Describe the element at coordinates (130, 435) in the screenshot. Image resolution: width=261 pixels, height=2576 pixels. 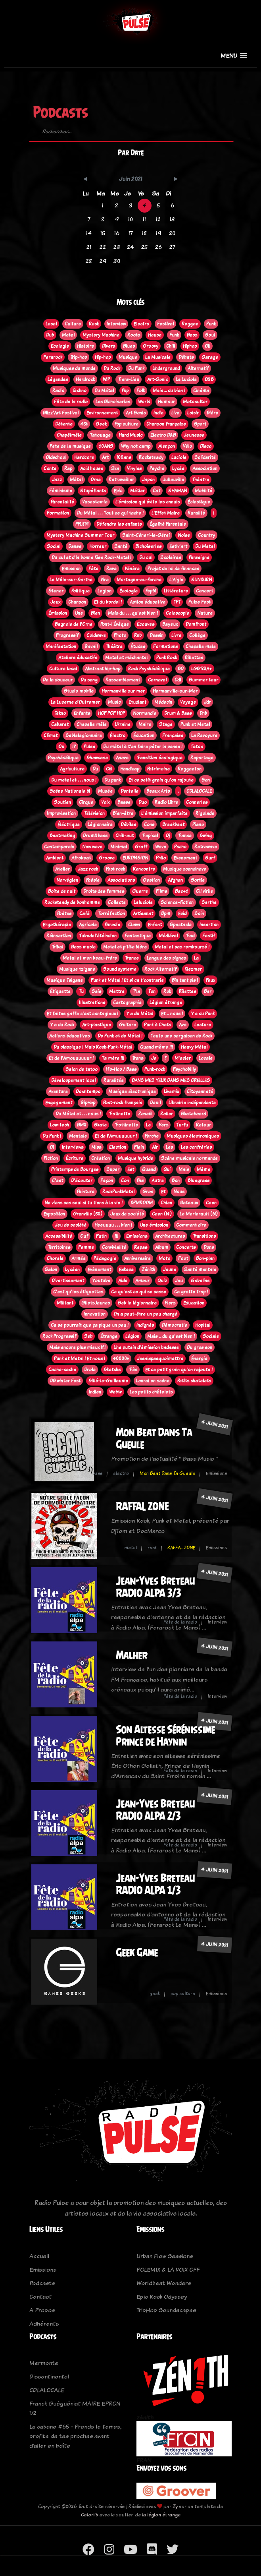
I see `Hard Music` at that location.